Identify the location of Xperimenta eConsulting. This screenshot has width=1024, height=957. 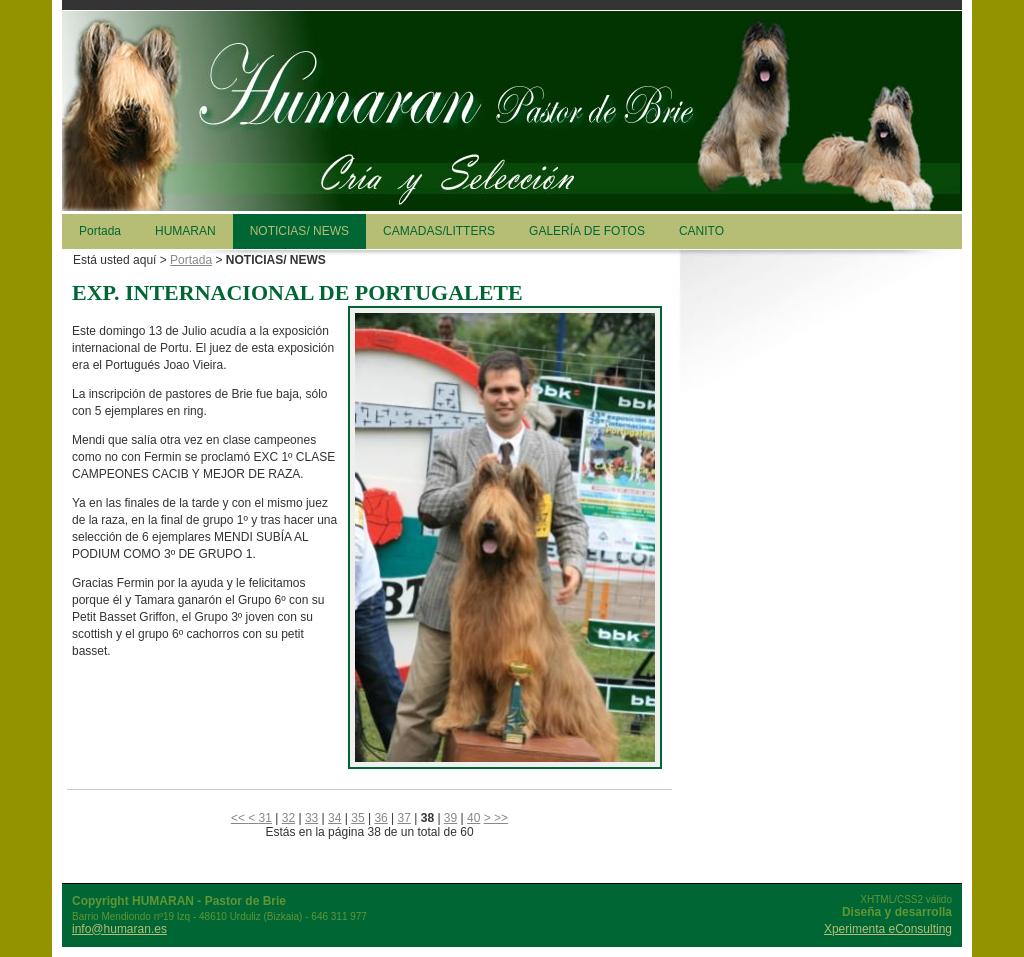
(888, 929).